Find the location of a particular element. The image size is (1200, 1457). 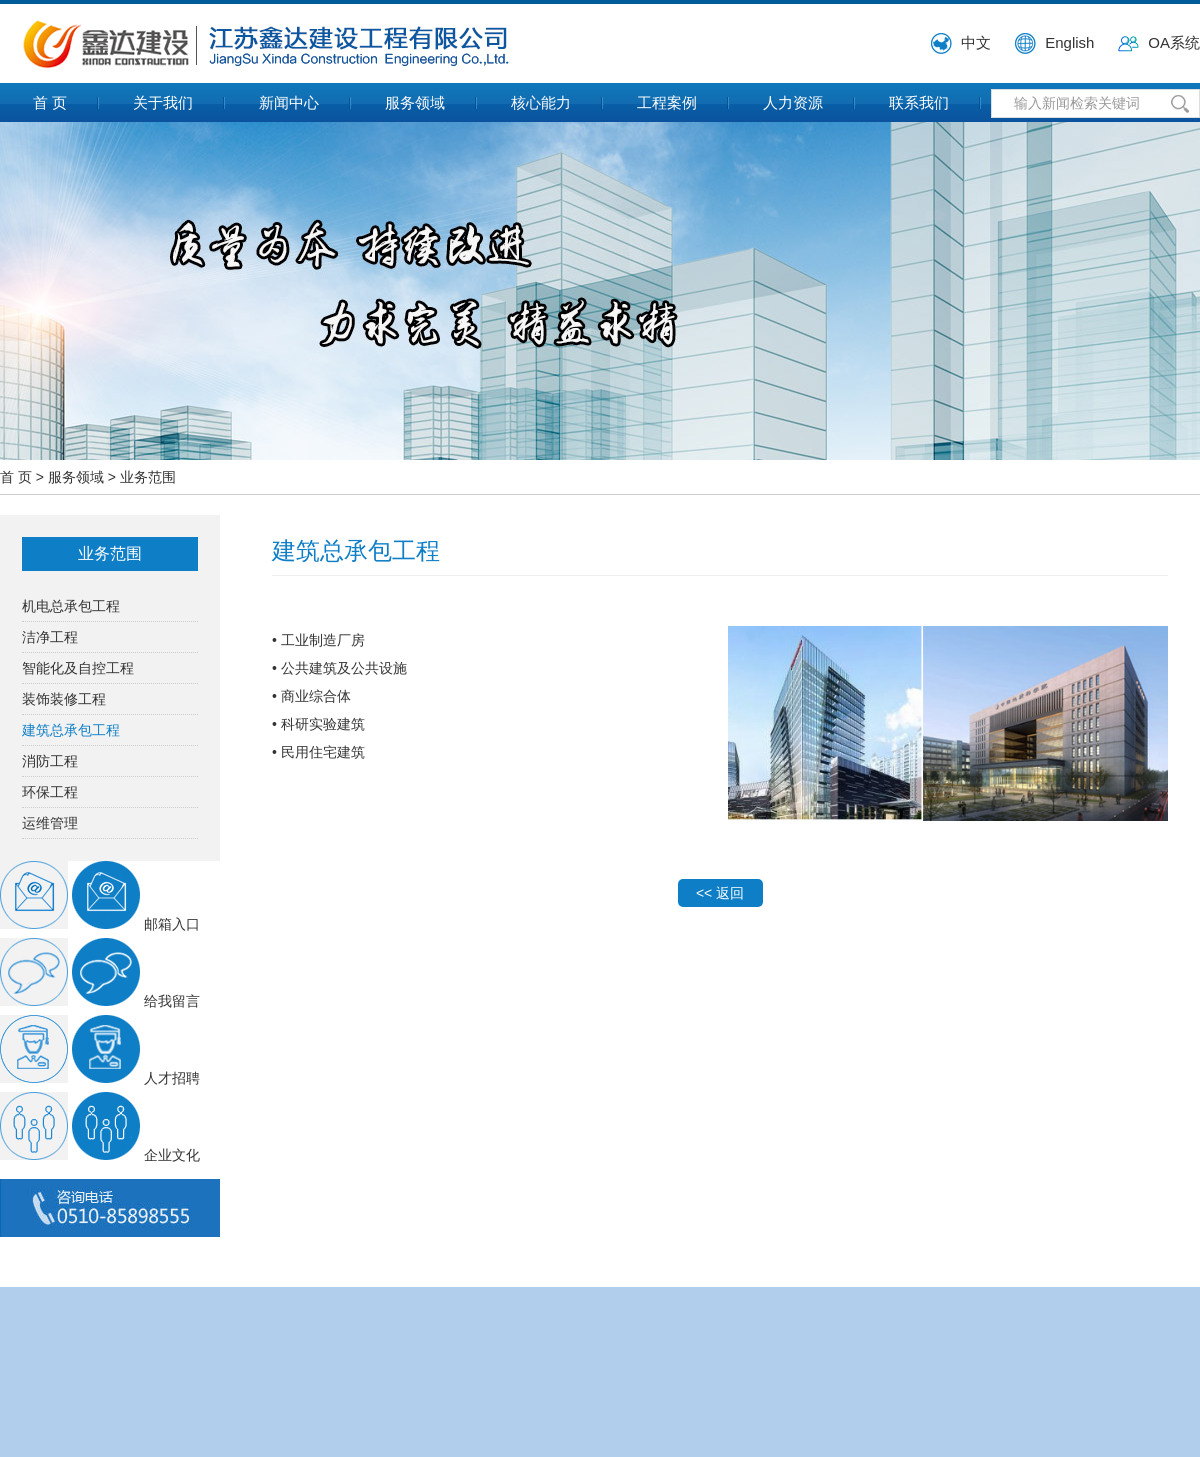

环保工程 is located at coordinates (50, 792).